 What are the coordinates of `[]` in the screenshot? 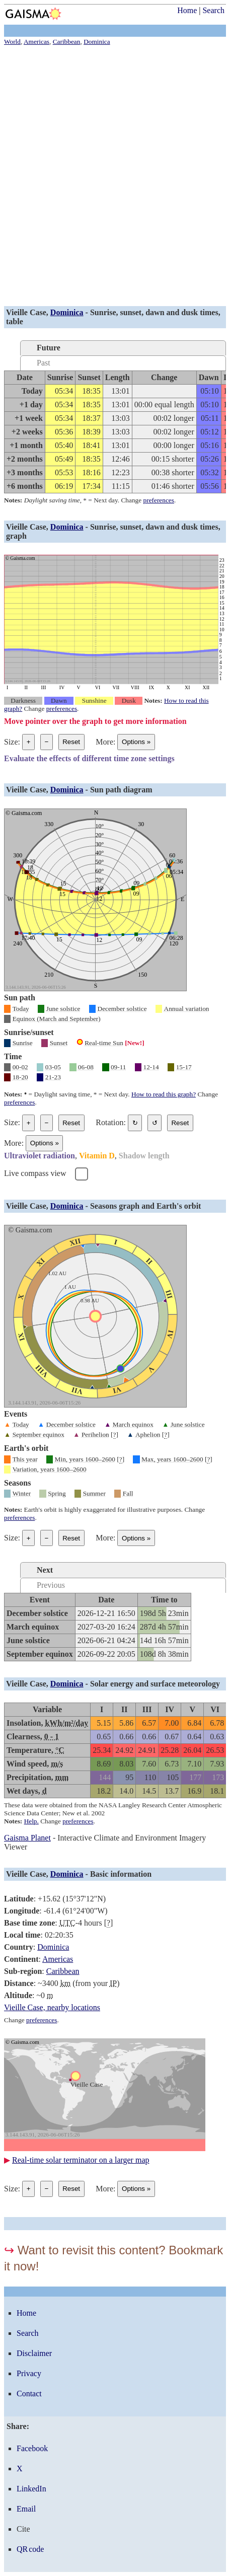 It's located at (114, 1435).